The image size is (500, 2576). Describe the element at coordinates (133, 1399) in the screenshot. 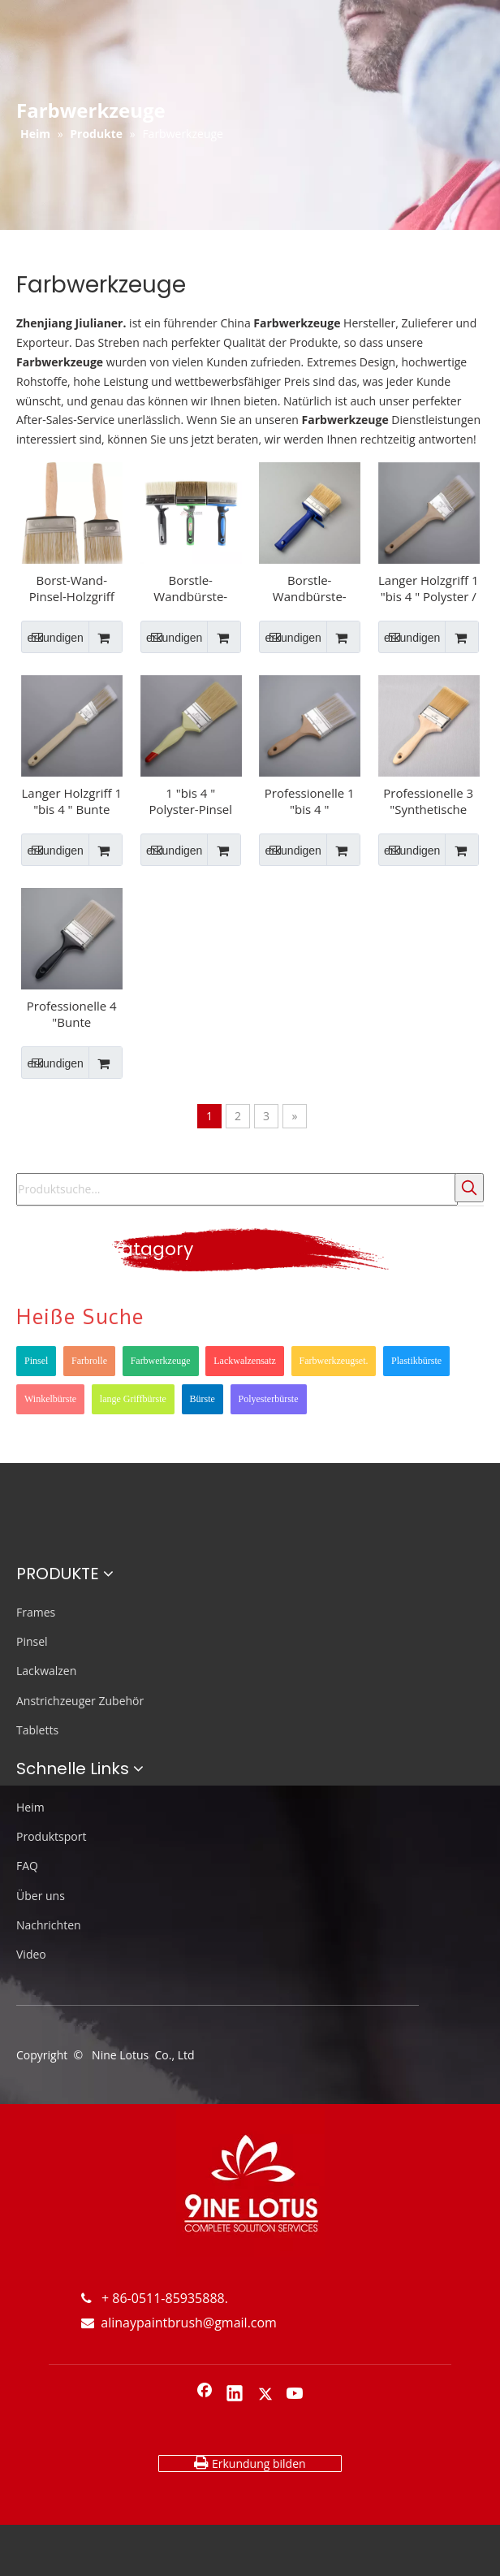

I see `lange Griffbürste` at that location.